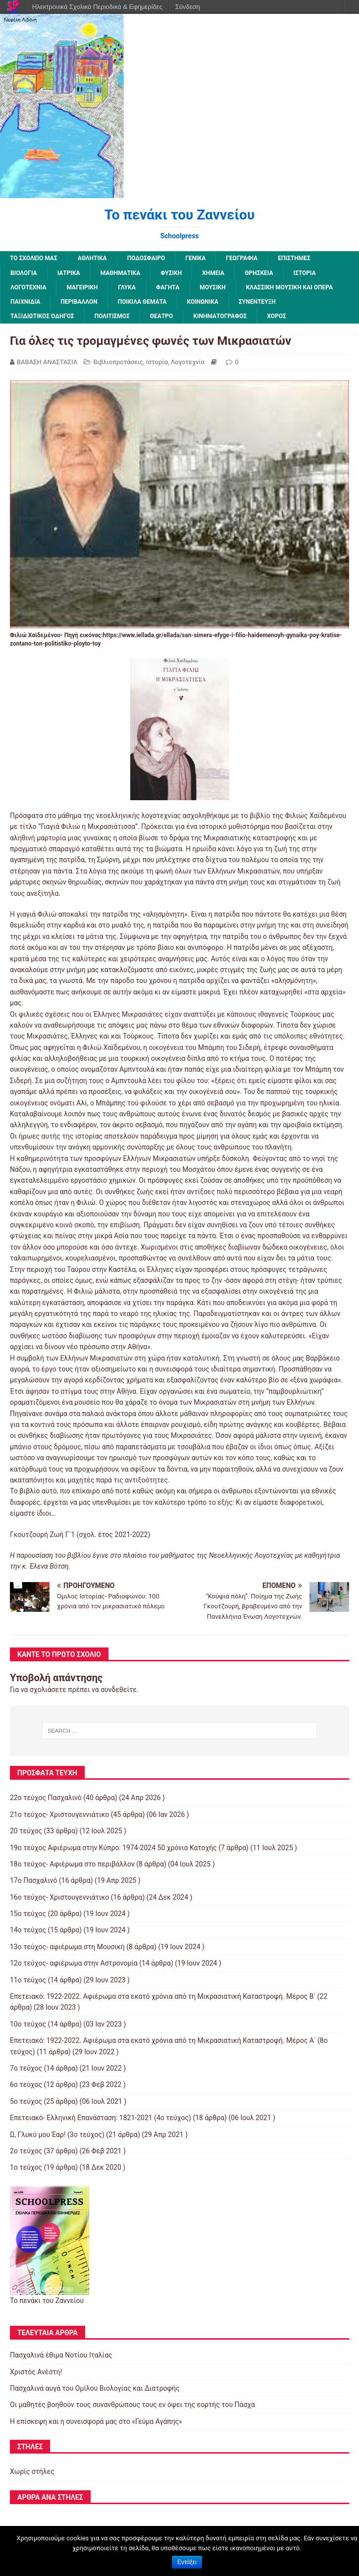 The width and height of the screenshot is (359, 2576). Describe the element at coordinates (47, 362) in the screenshot. I see `ΒΑΒΑΣΗ ΑΝΑΣΤΑΣΙΑ` at that location.